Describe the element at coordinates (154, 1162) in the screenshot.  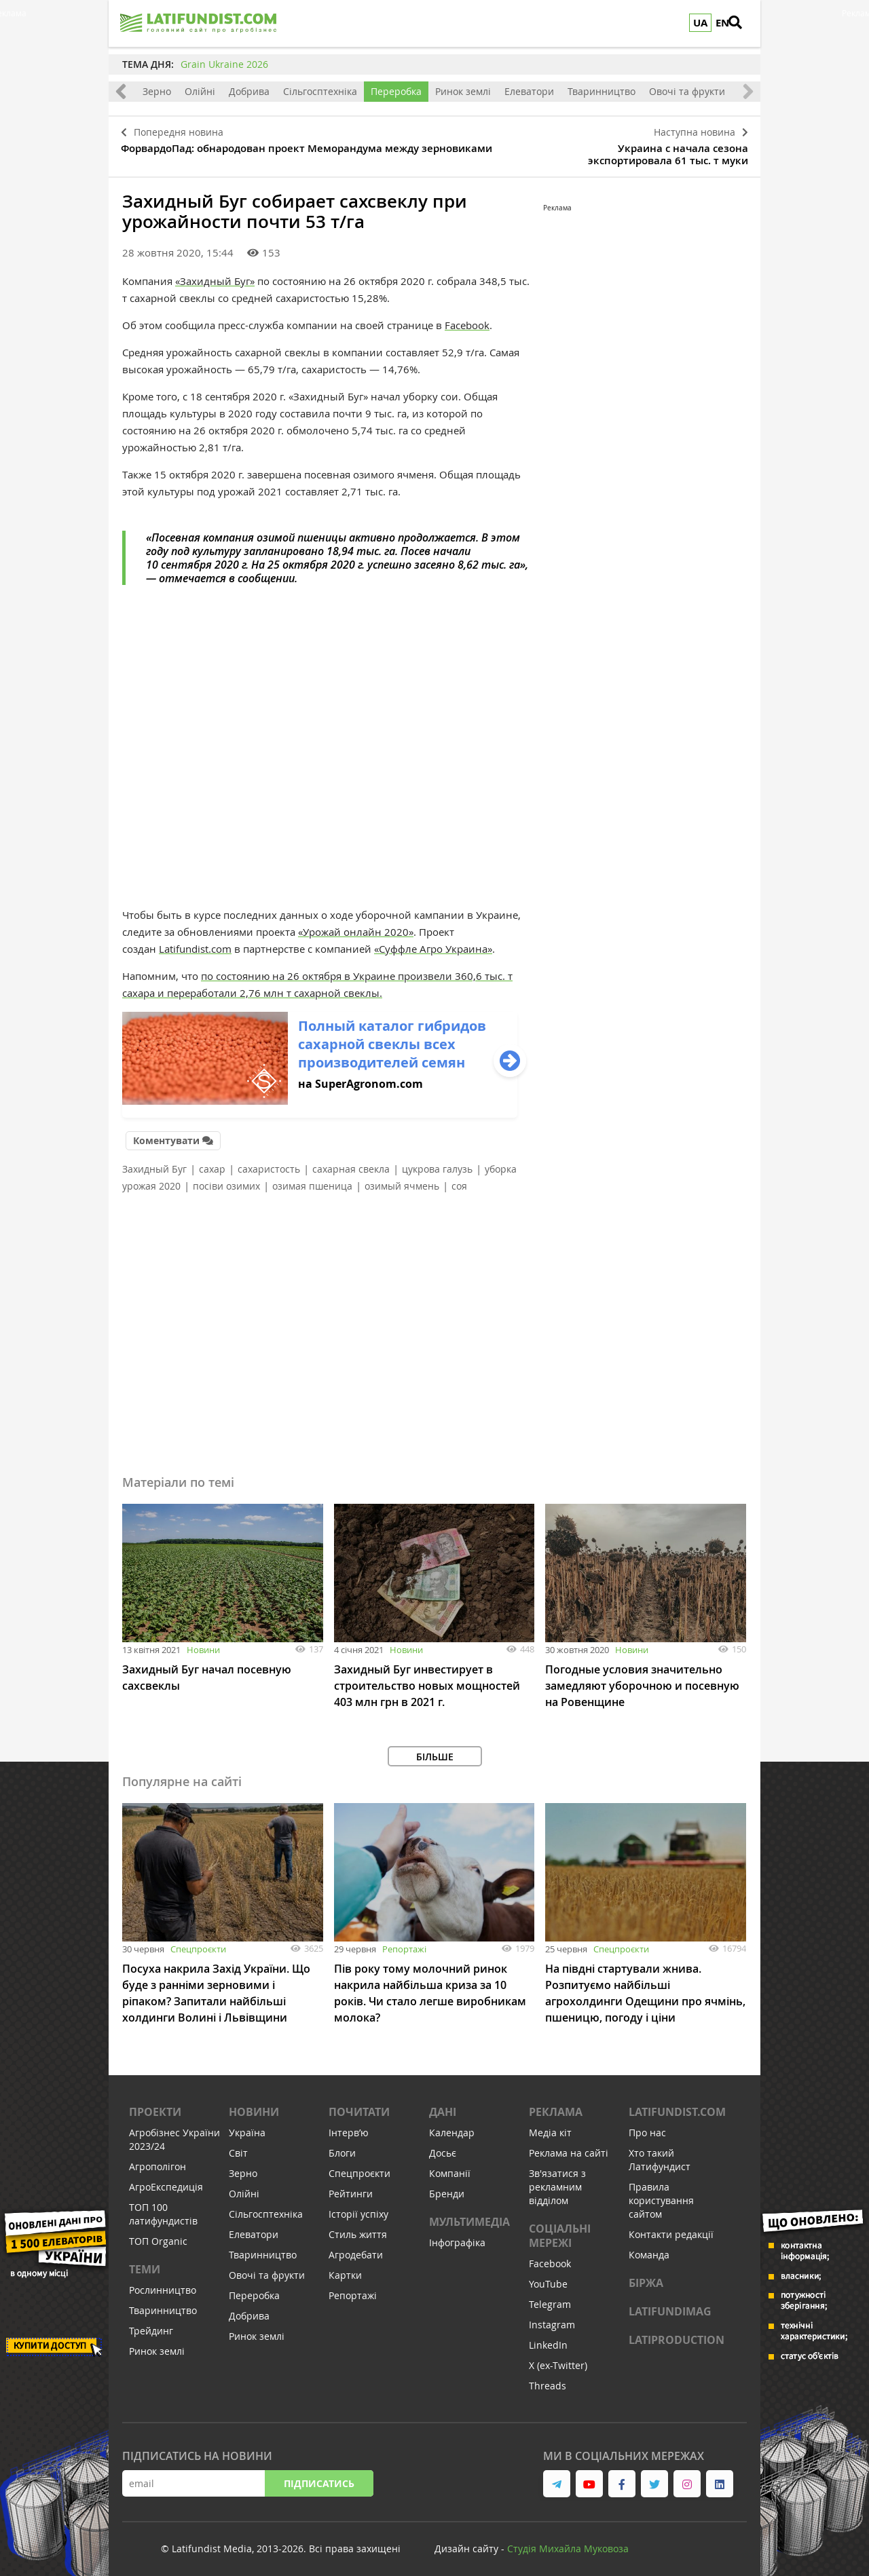
I see `Захидный Буг` at that location.